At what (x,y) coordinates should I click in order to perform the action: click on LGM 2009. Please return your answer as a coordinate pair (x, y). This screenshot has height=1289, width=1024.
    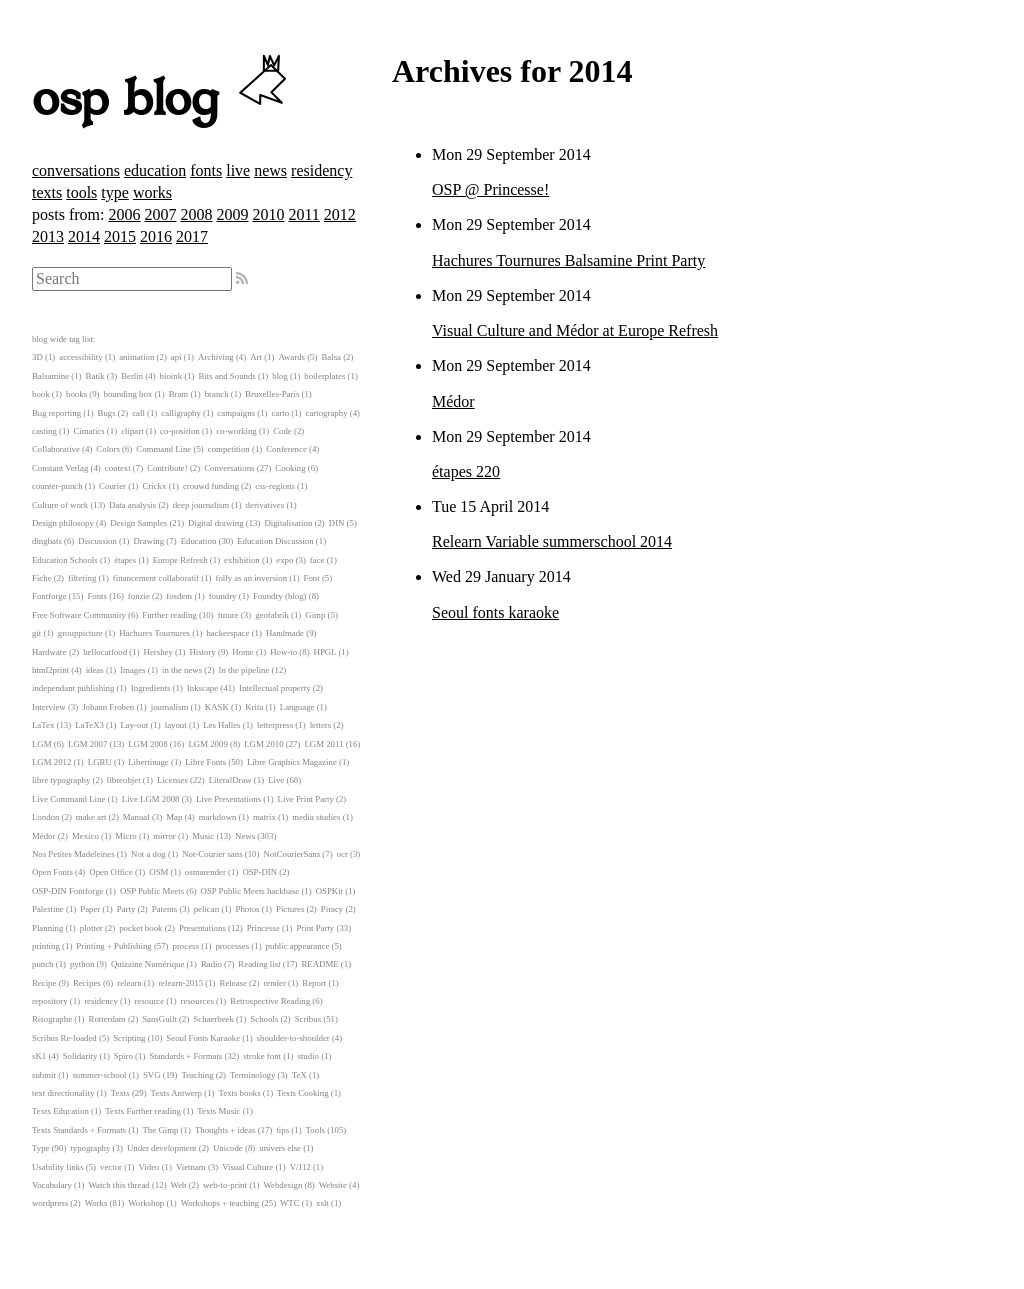
    Looking at the image, I should click on (207, 744).